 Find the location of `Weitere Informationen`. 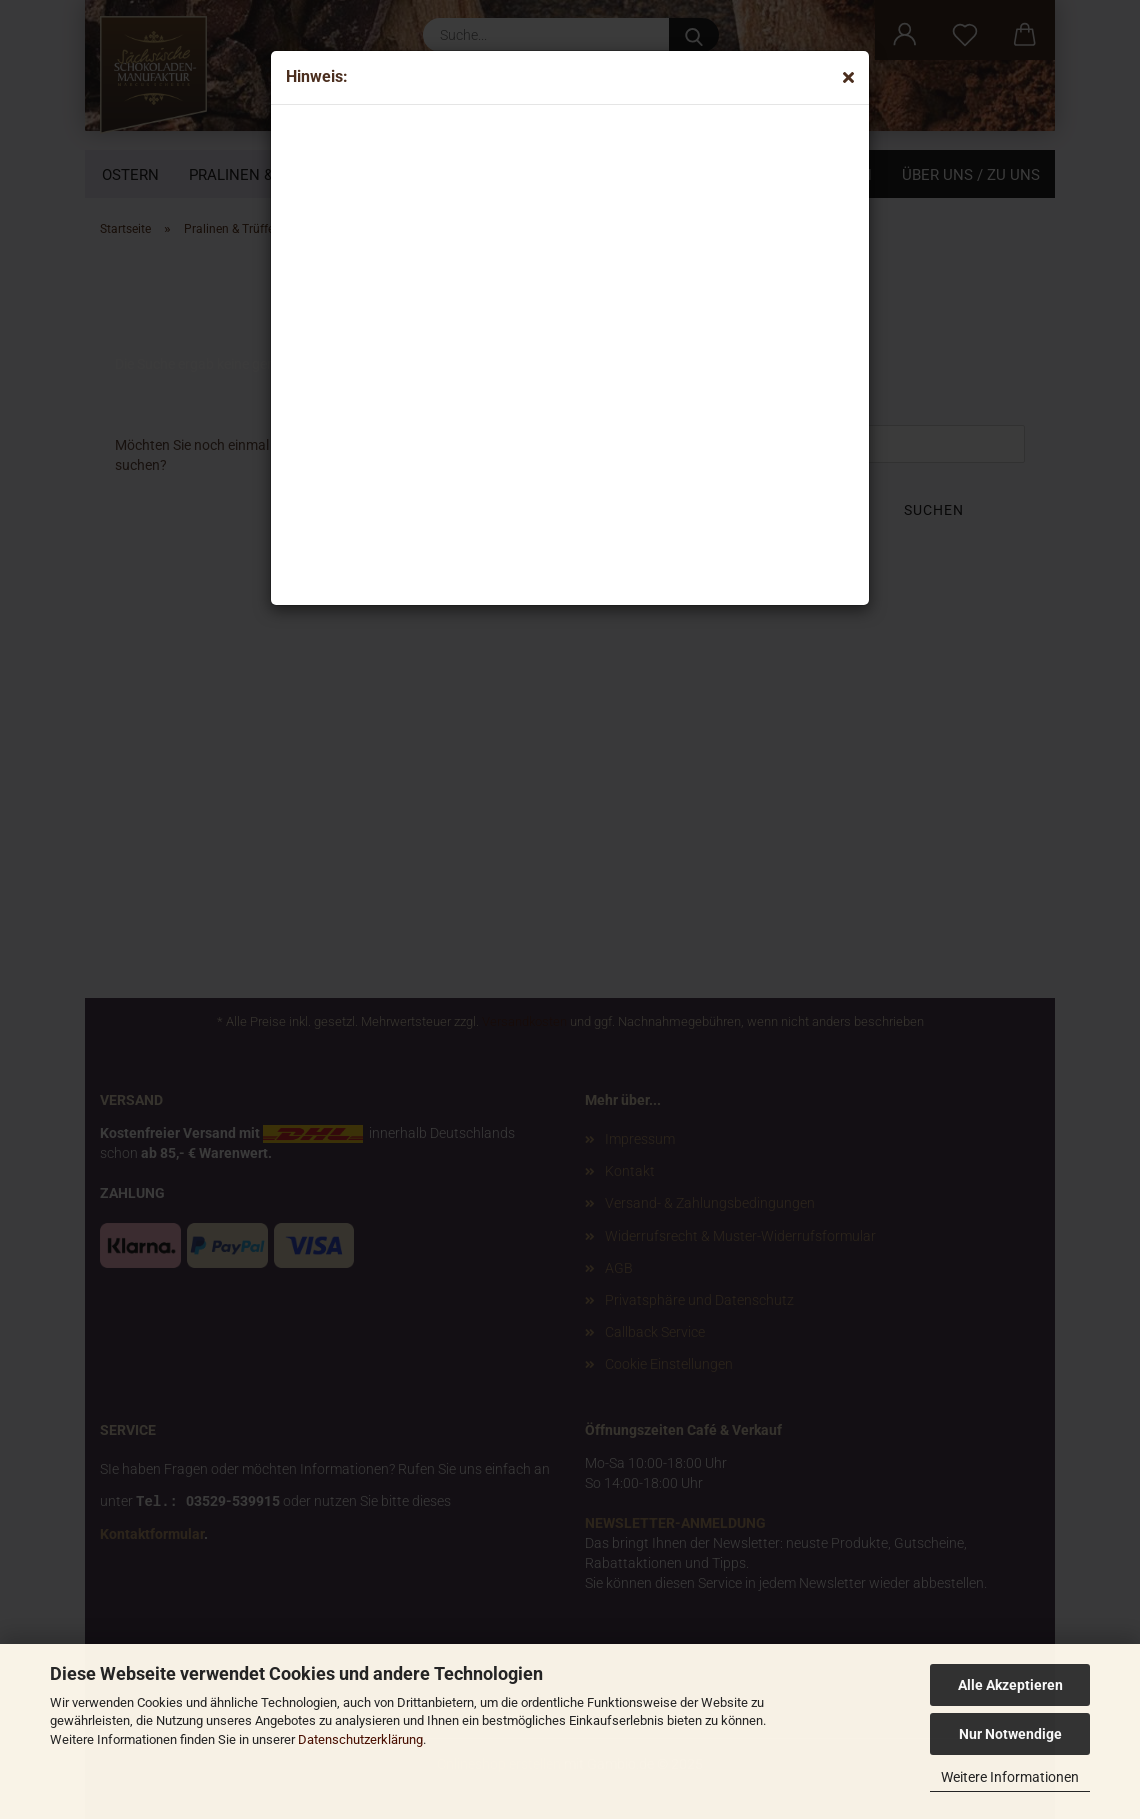

Weitere Informationen is located at coordinates (1010, 1777).